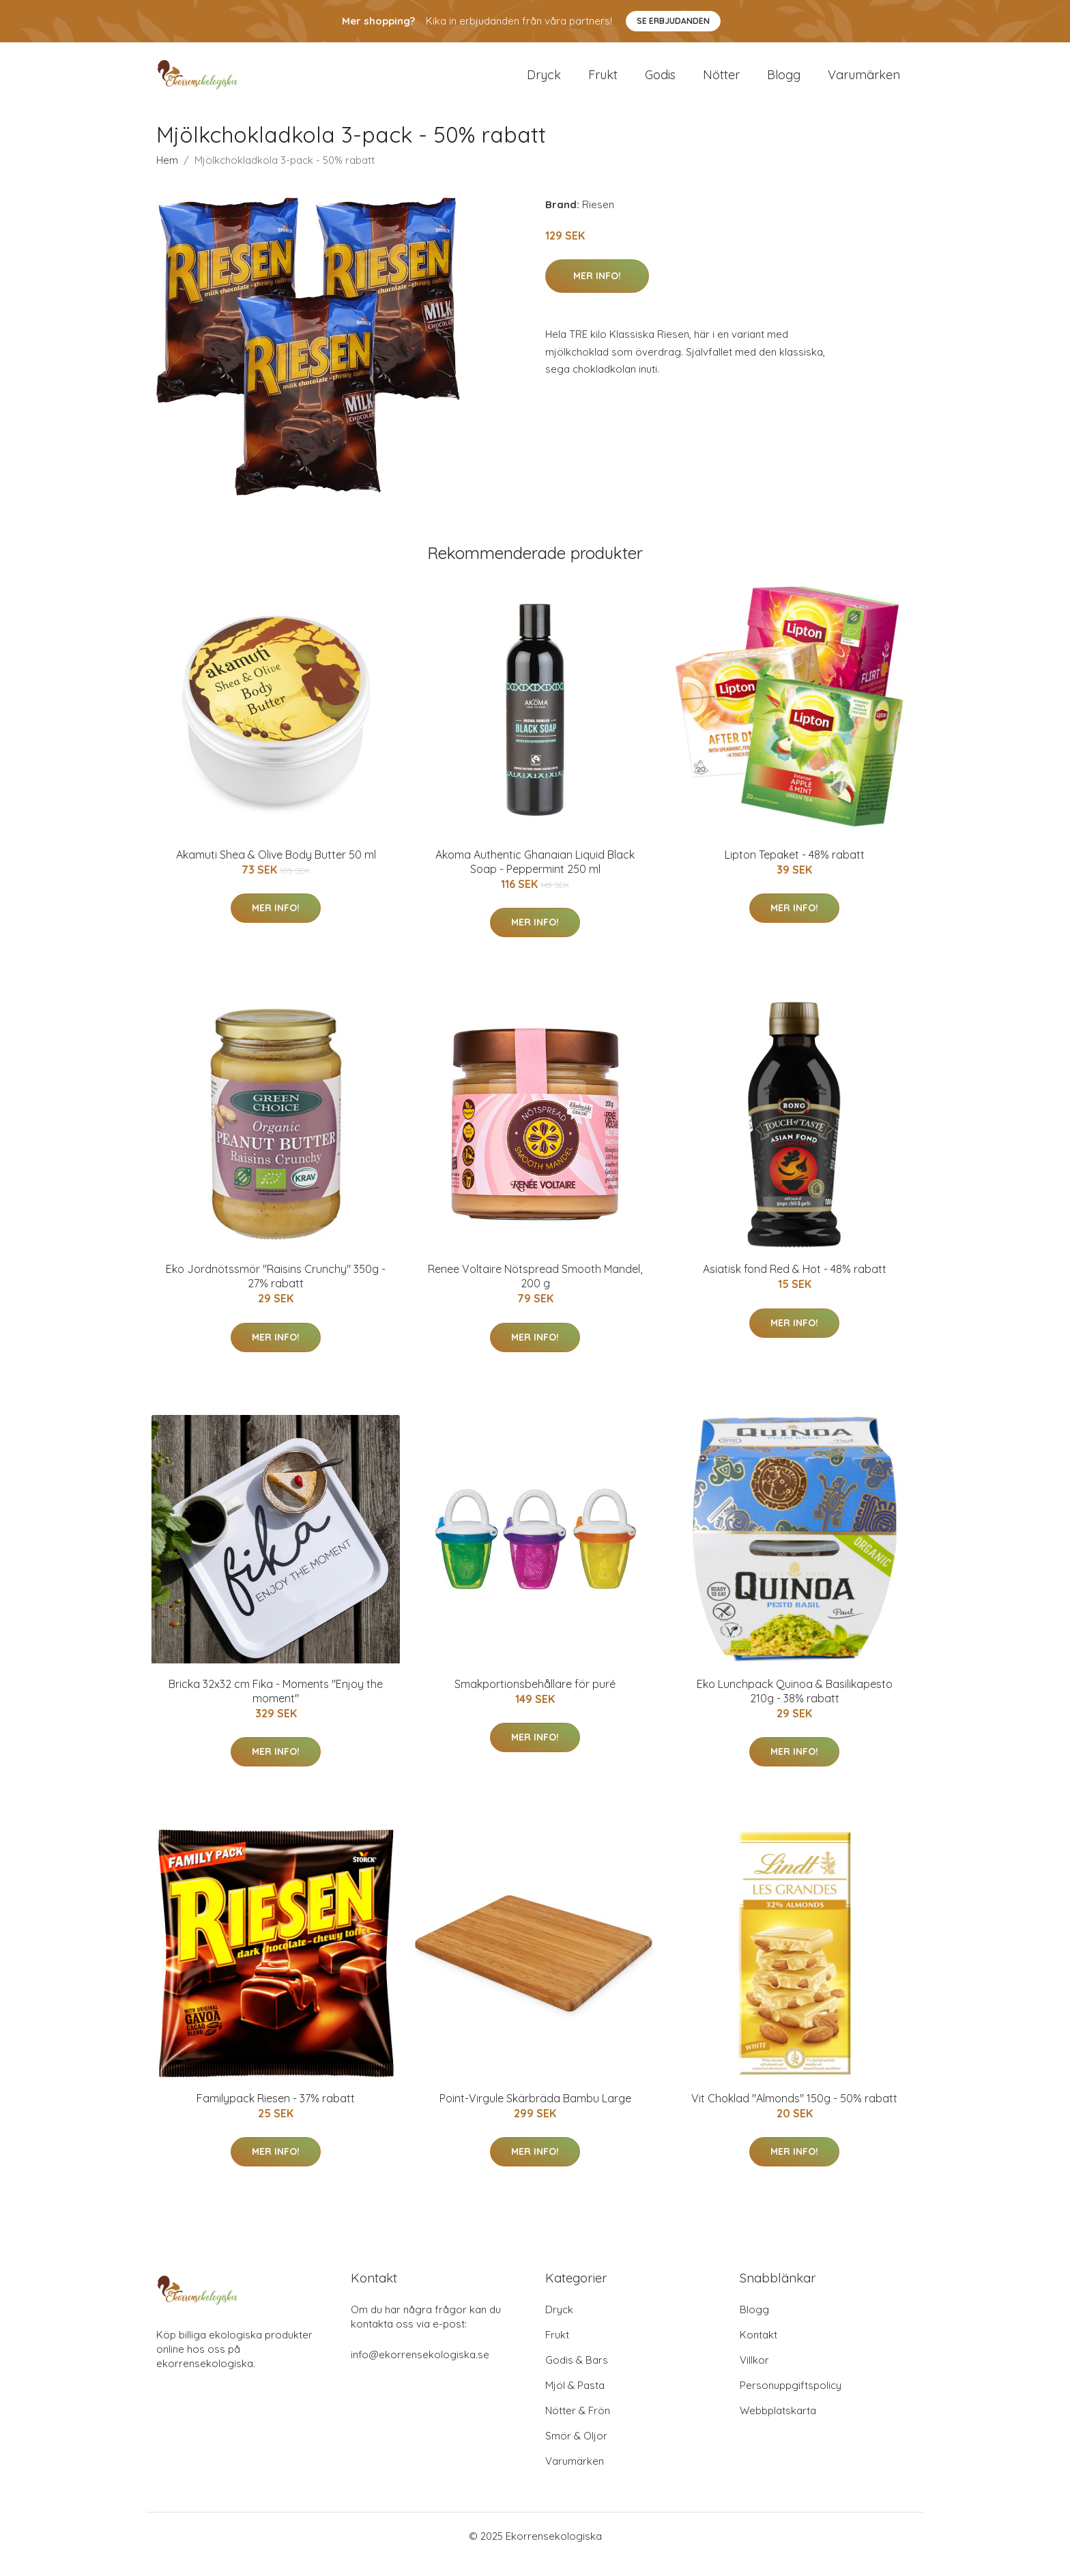 This screenshot has width=1070, height=2576. Describe the element at coordinates (783, 83) in the screenshot. I see `Blogg` at that location.